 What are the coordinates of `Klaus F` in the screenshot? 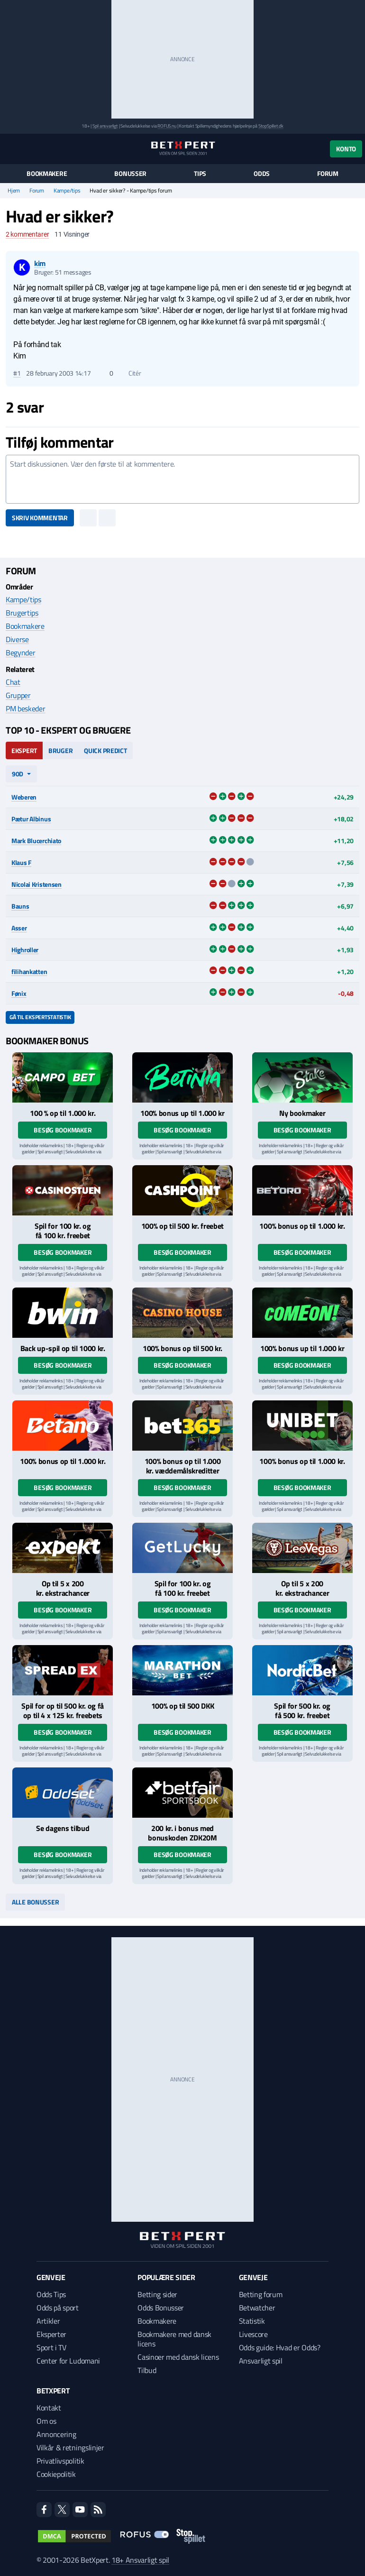 It's located at (21, 862).